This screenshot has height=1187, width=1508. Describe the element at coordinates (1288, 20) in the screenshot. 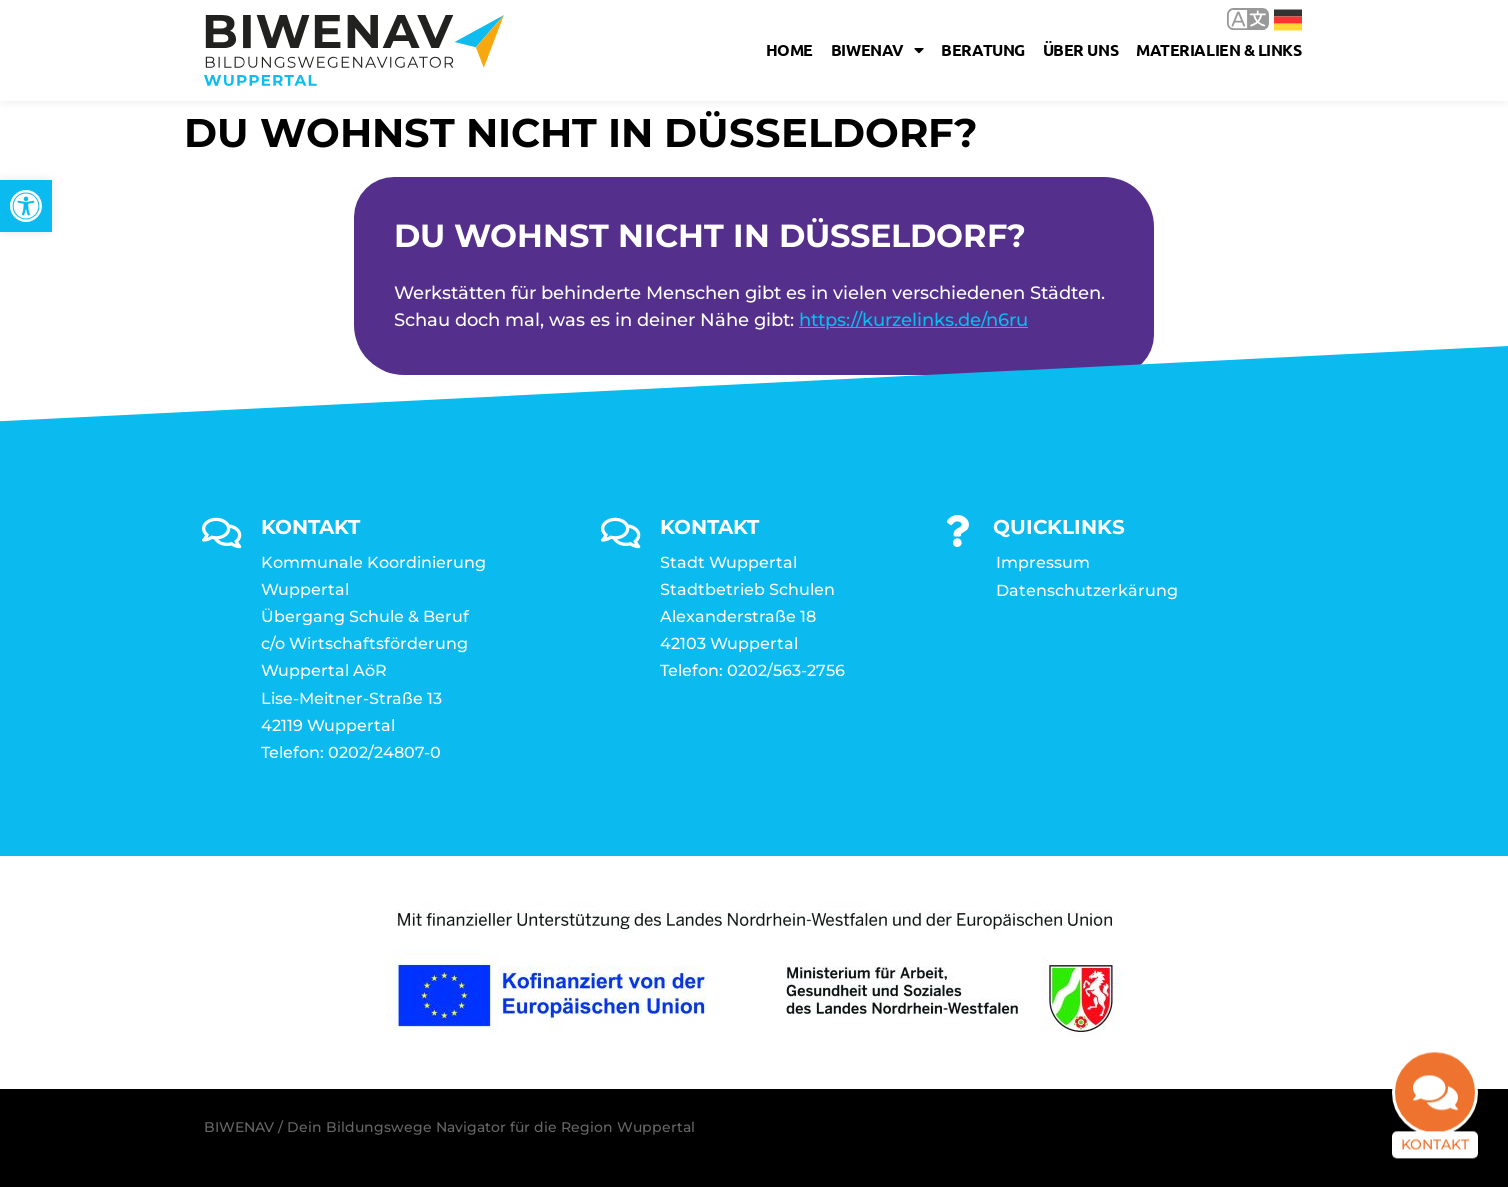

I see `Deutsch [link]` at that location.